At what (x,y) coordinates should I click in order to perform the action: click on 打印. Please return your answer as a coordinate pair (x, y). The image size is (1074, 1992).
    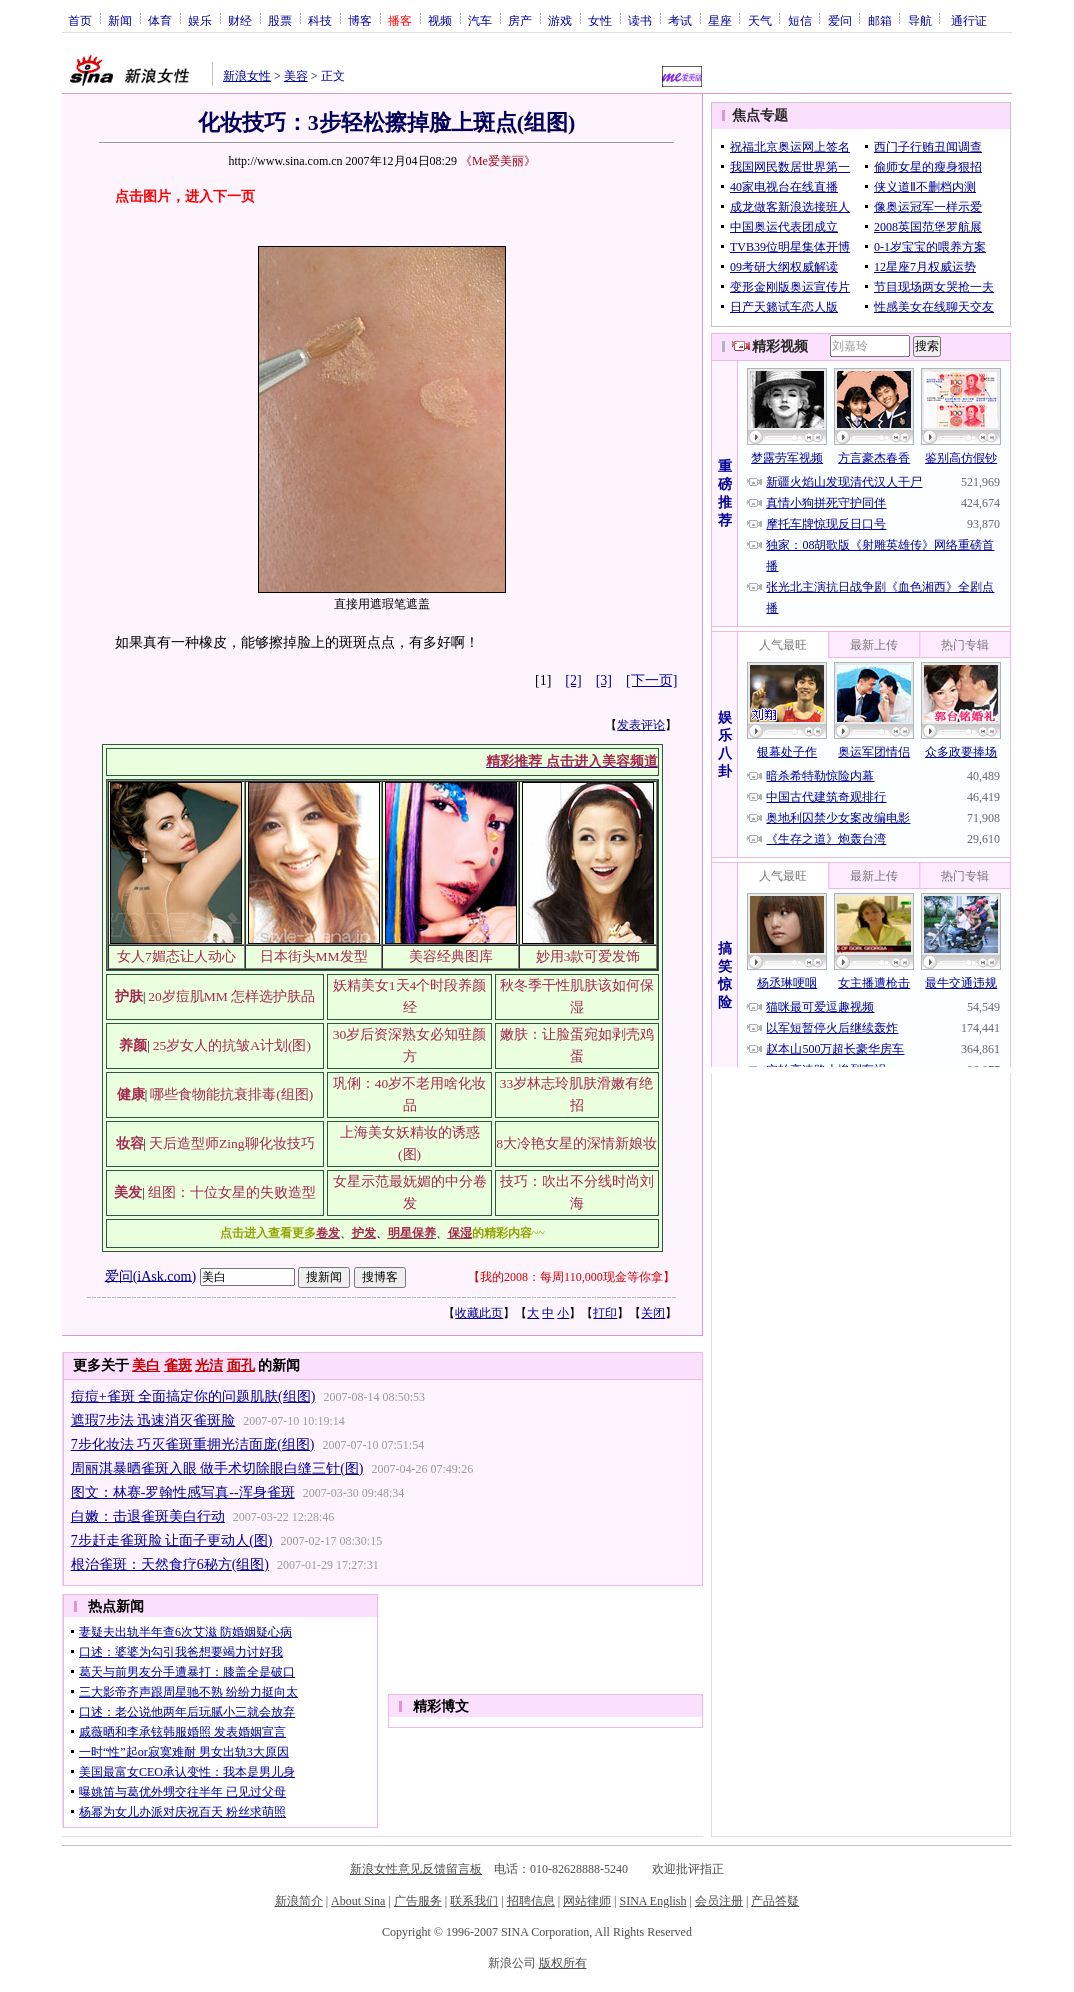
    Looking at the image, I should click on (605, 1313).